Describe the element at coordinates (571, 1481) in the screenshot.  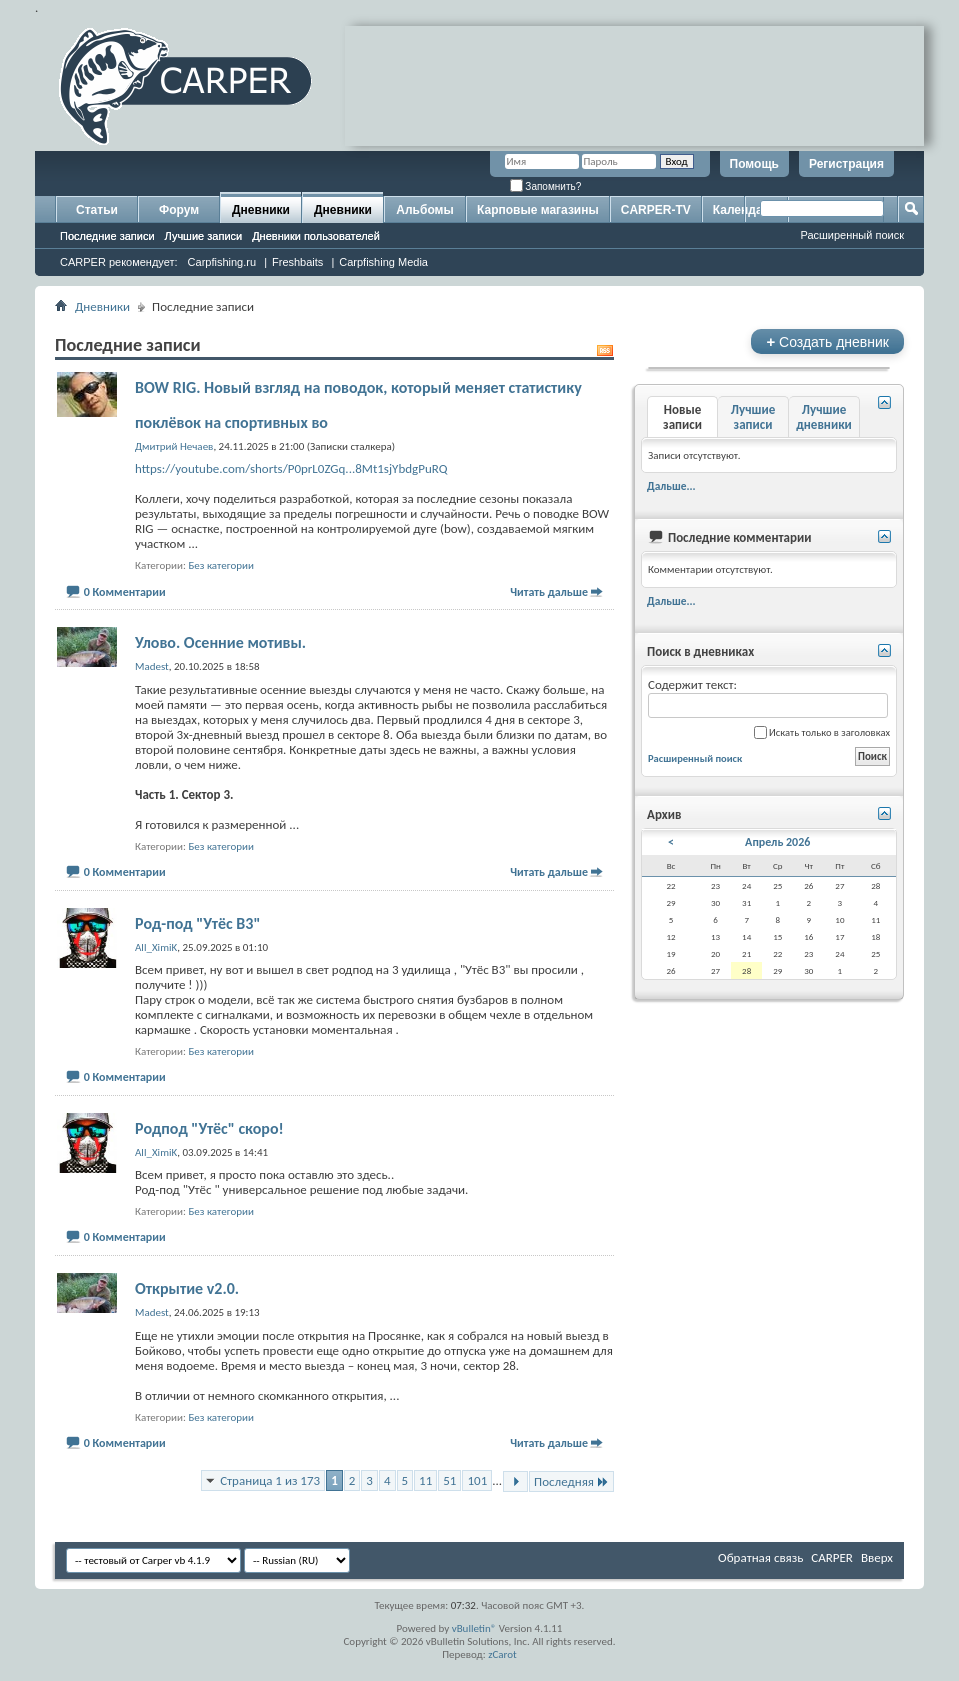
I see `Последняя` at that location.